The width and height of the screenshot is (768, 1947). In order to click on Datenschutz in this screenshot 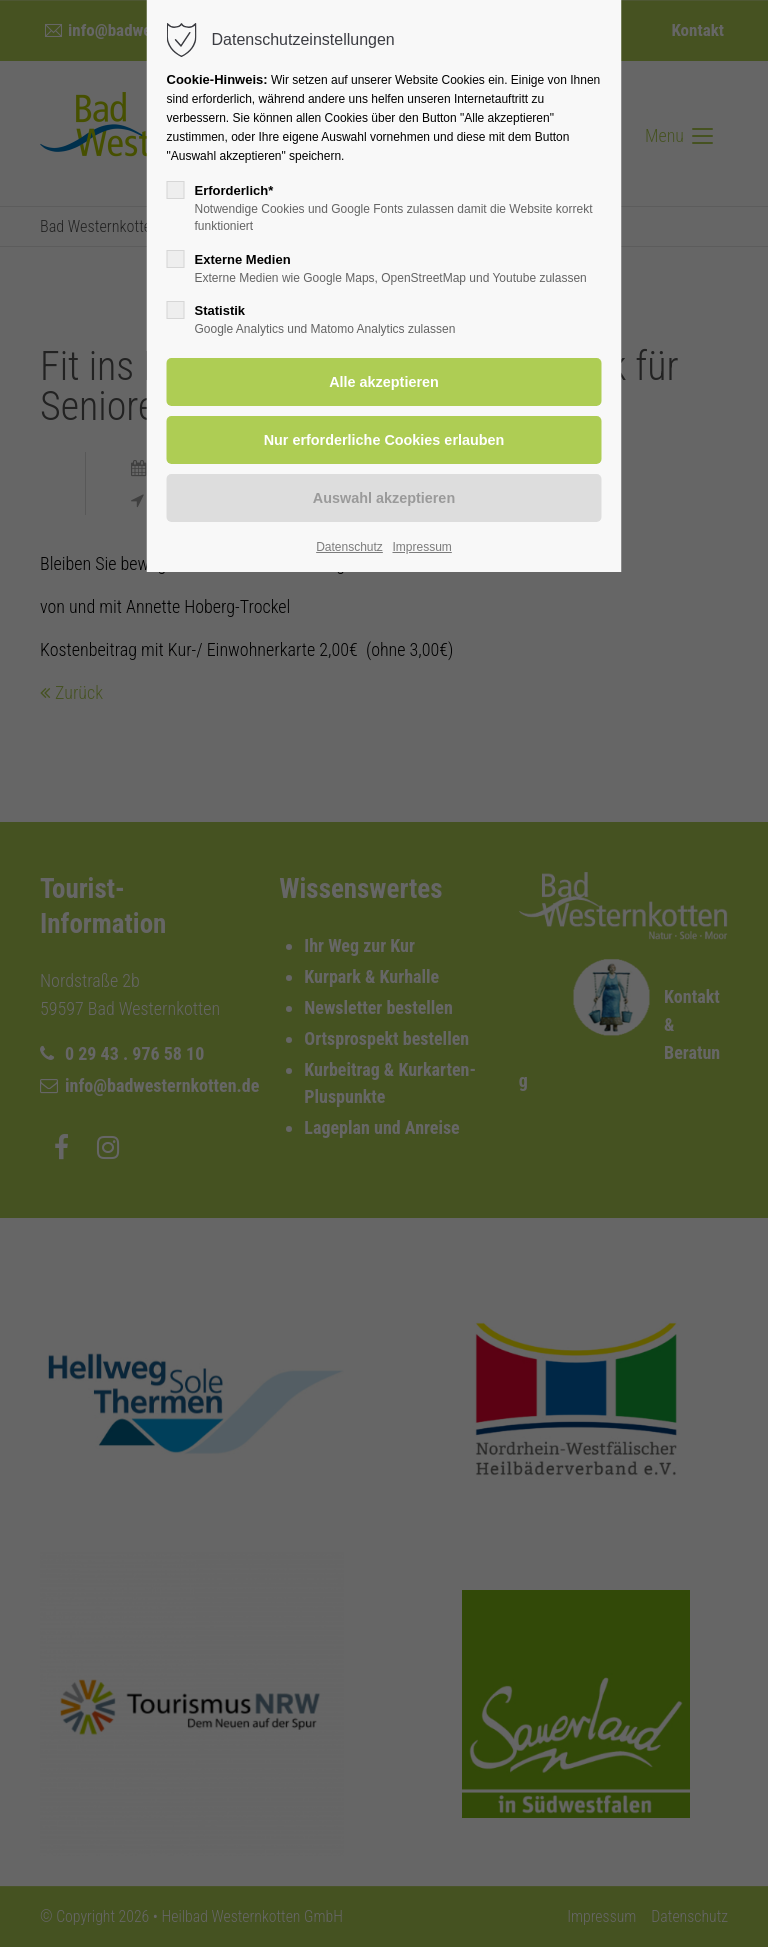, I will do `click(349, 547)`.